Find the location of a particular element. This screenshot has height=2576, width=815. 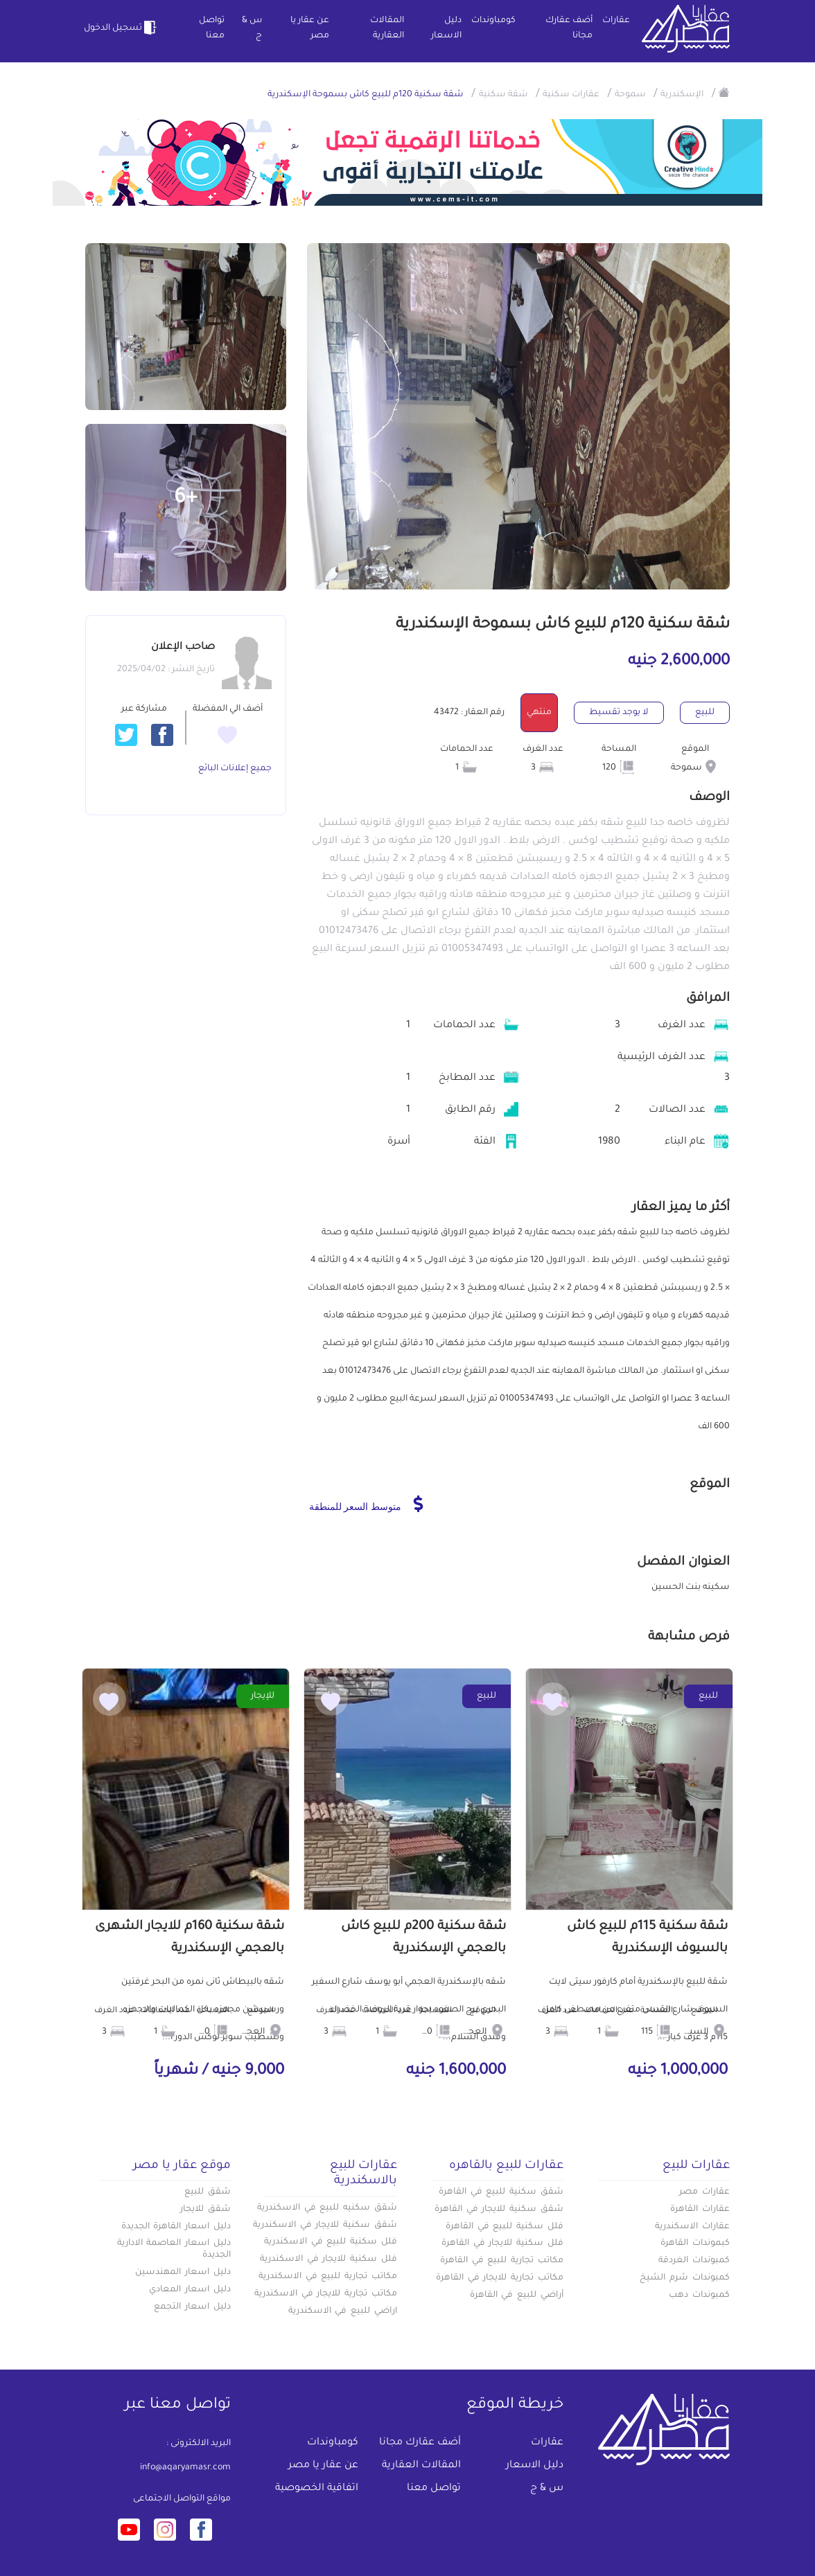

كمبوندات دهب is located at coordinates (699, 2295).